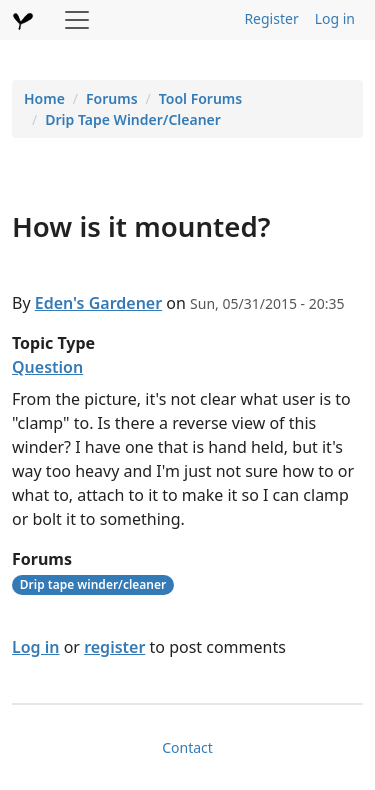 The height and width of the screenshot is (790, 375). Describe the element at coordinates (98, 303) in the screenshot. I see `Eden's Gardener` at that location.